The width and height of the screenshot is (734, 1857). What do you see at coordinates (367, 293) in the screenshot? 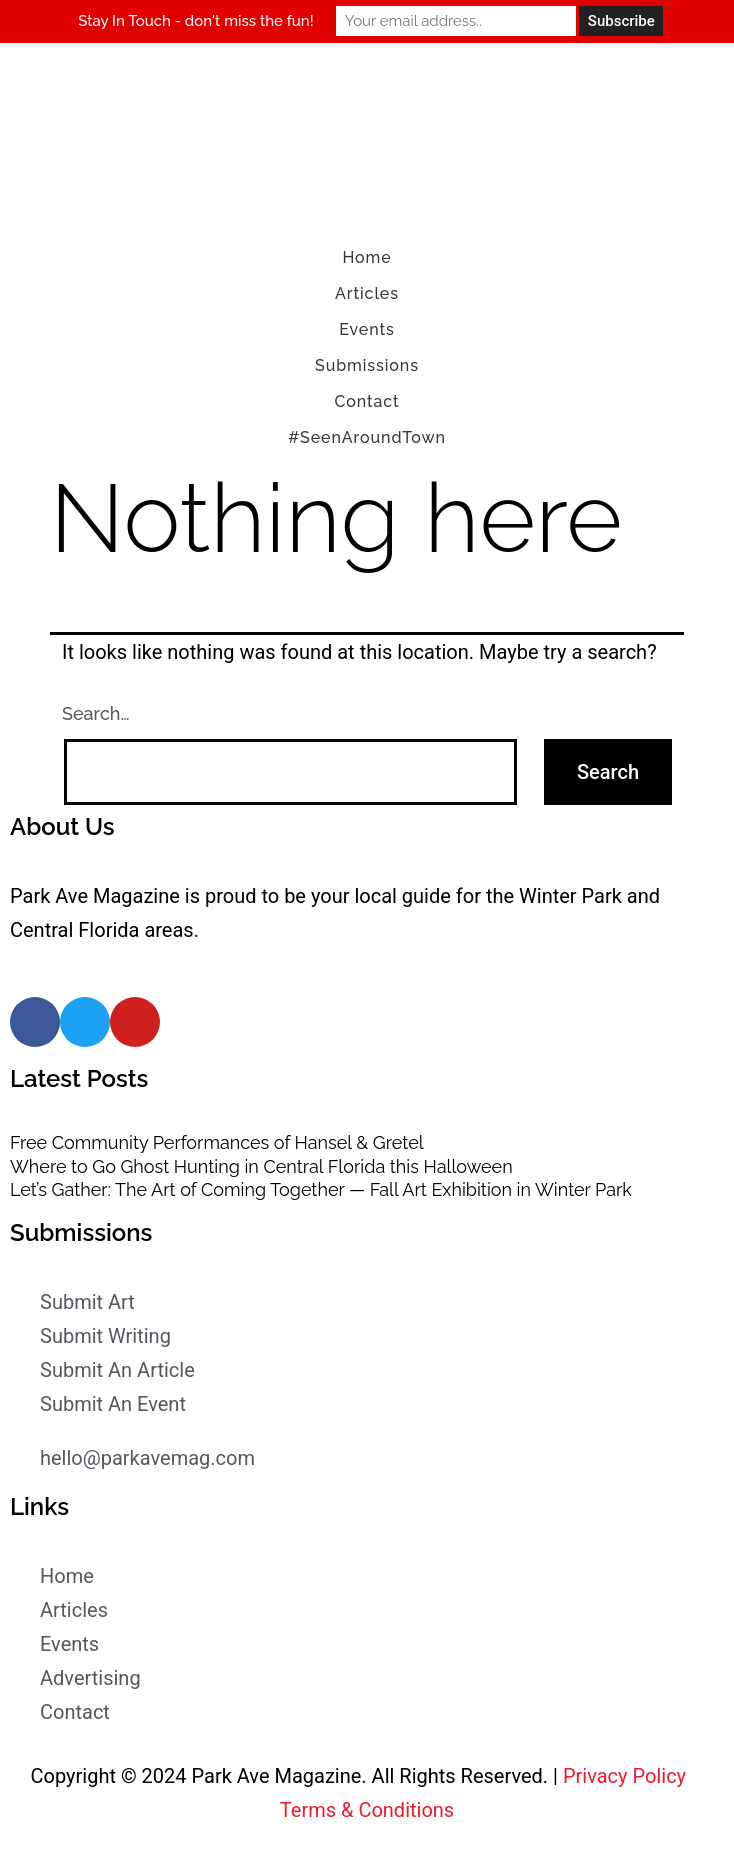
I see `Articles` at bounding box center [367, 293].